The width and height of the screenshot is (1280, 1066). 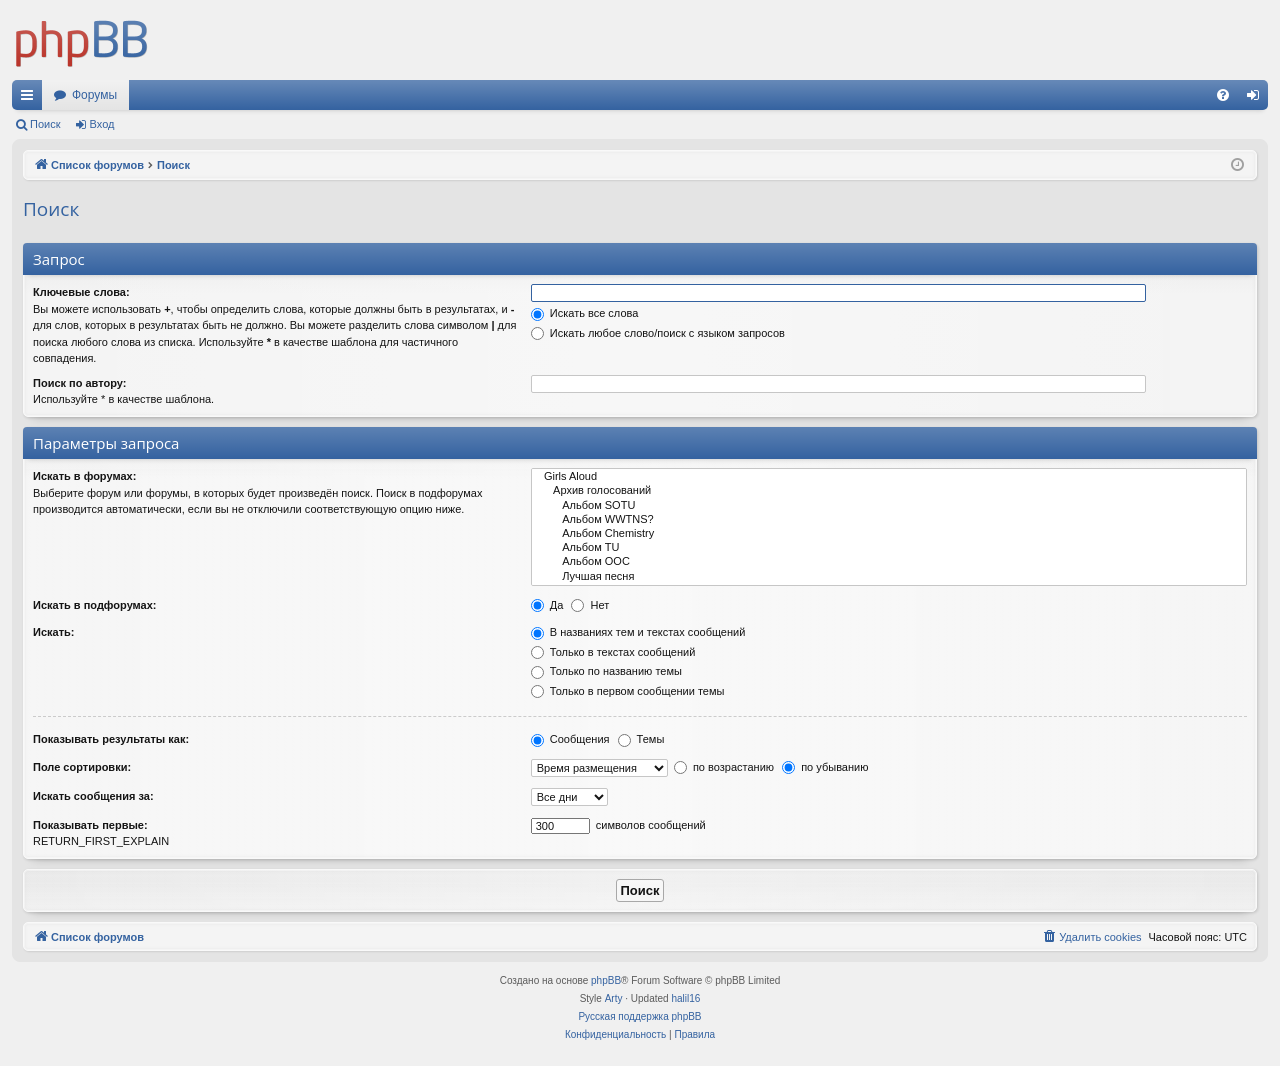 I want to click on Только по названию темы, so click(x=606, y=671).